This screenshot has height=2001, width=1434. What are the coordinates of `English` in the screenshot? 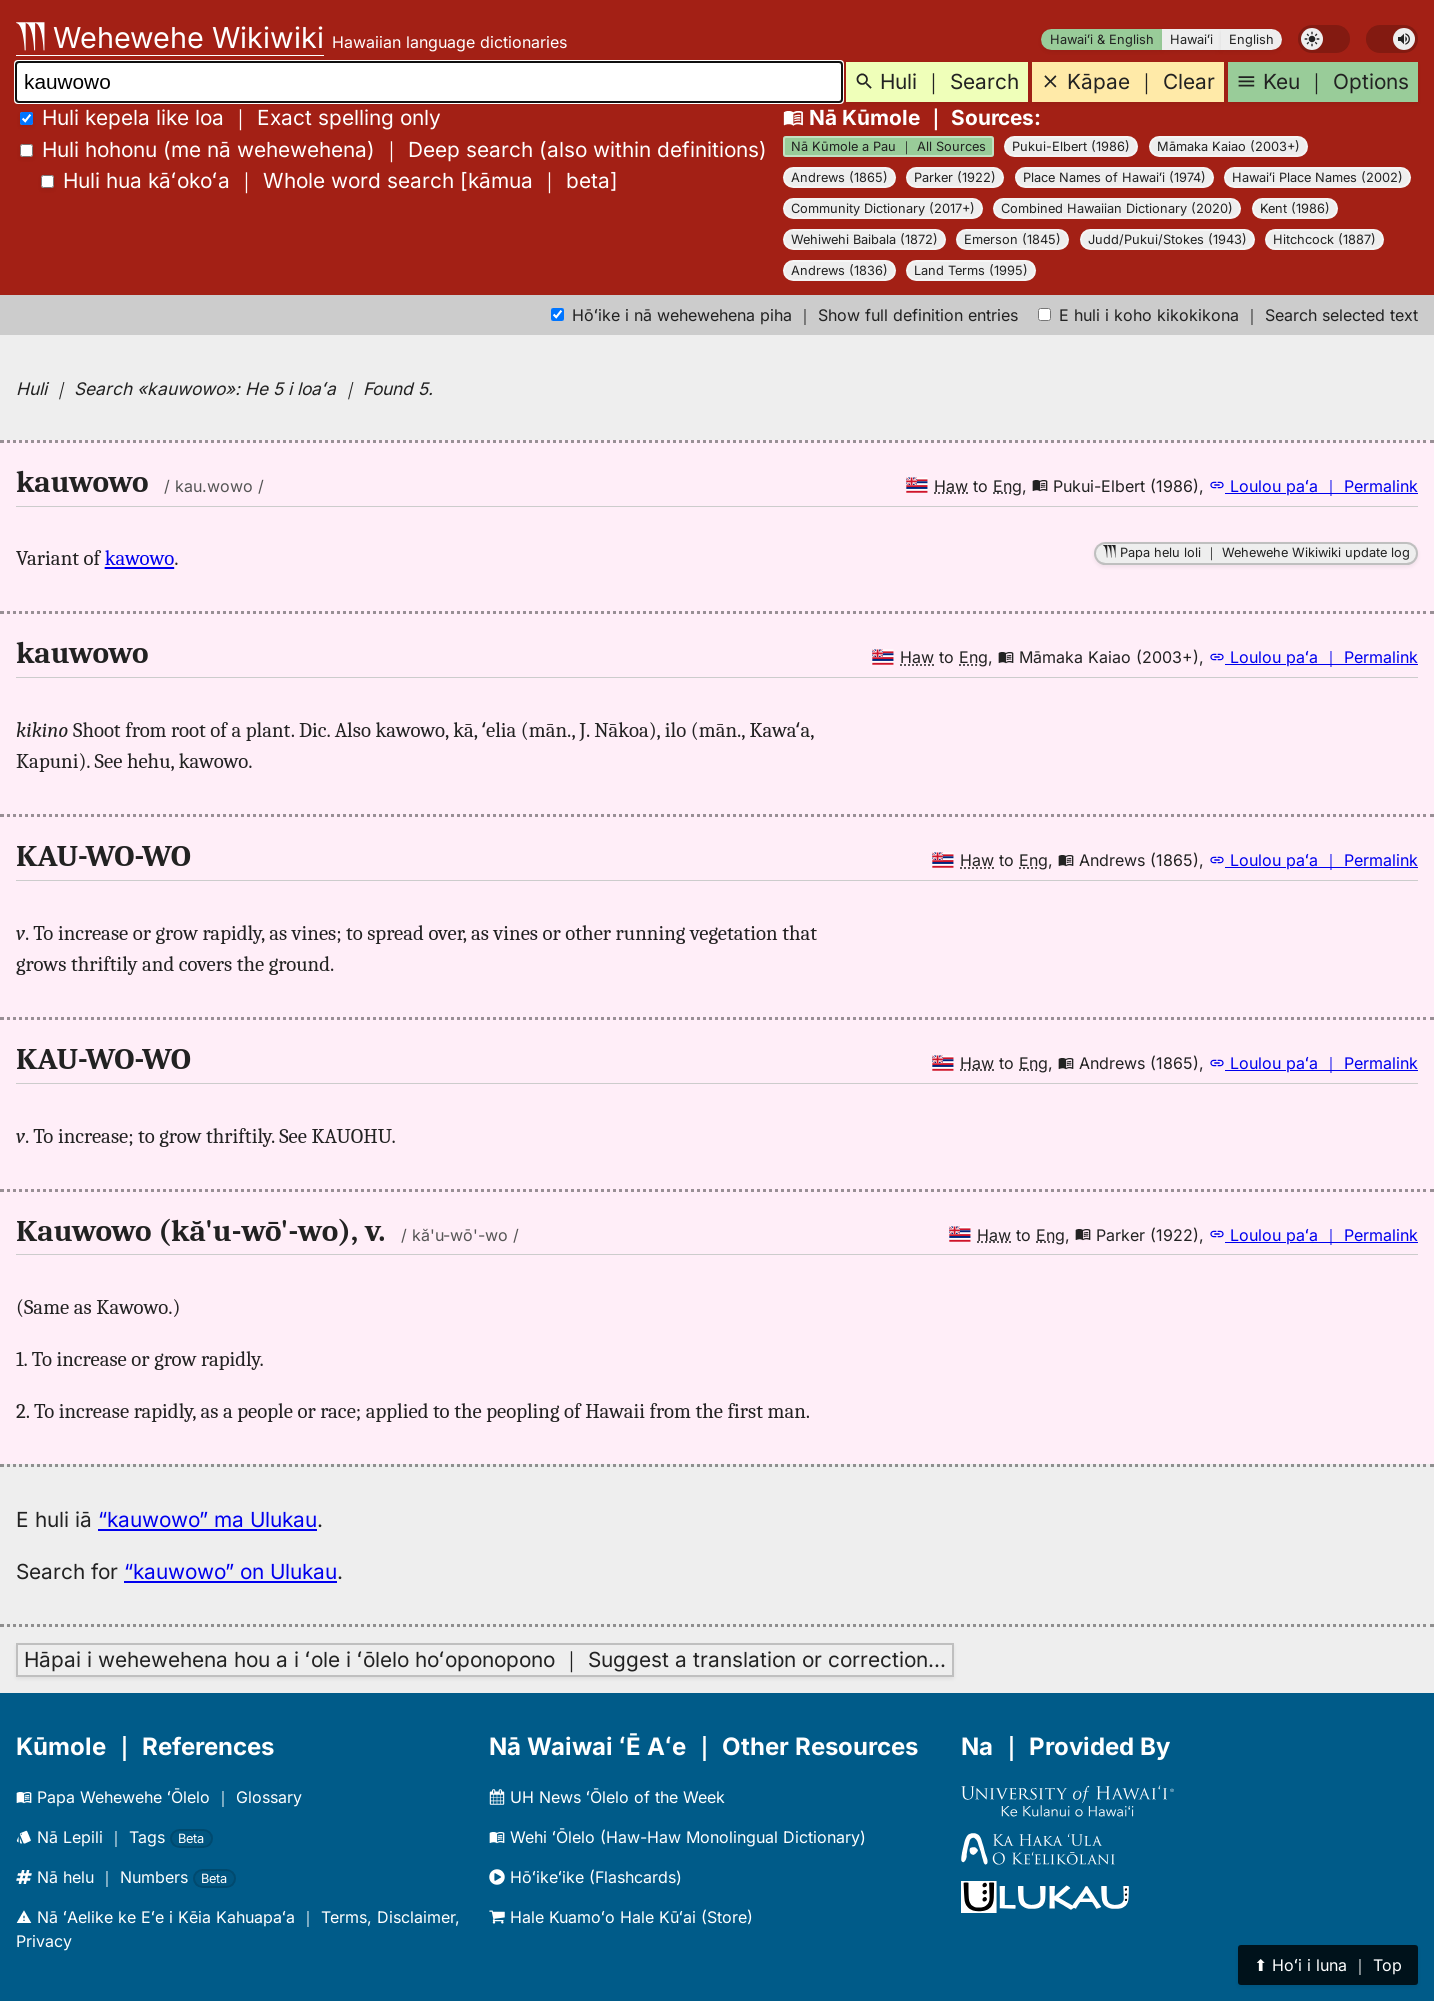 It's located at (1251, 39).